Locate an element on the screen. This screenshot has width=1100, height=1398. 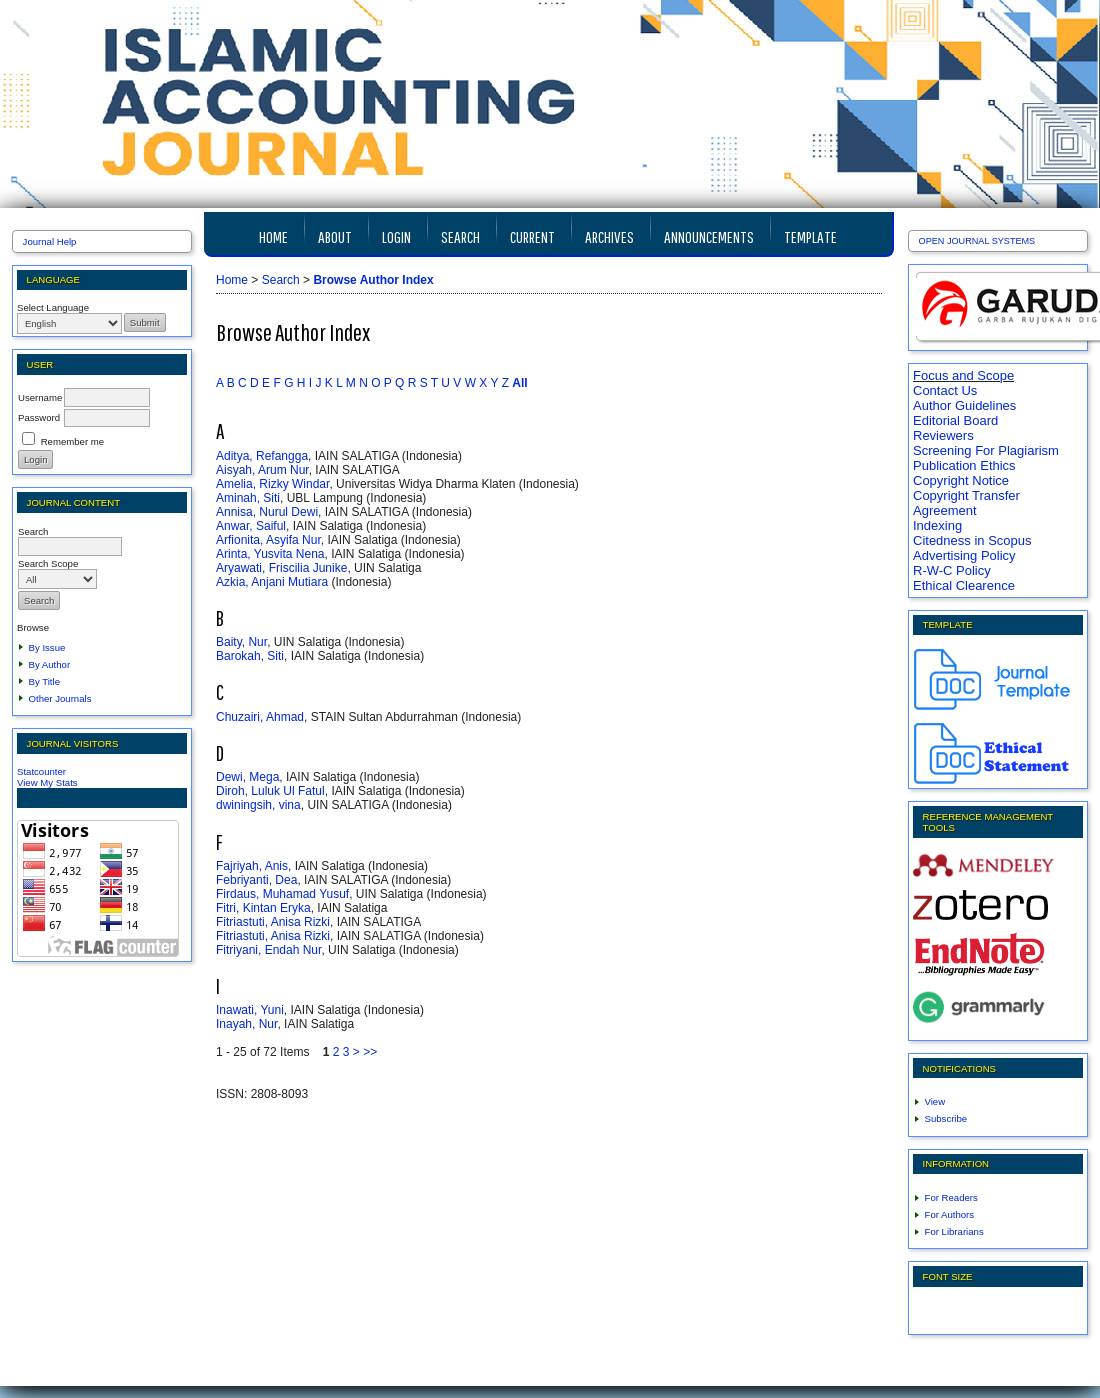
Anwar, Saiful is located at coordinates (251, 526).